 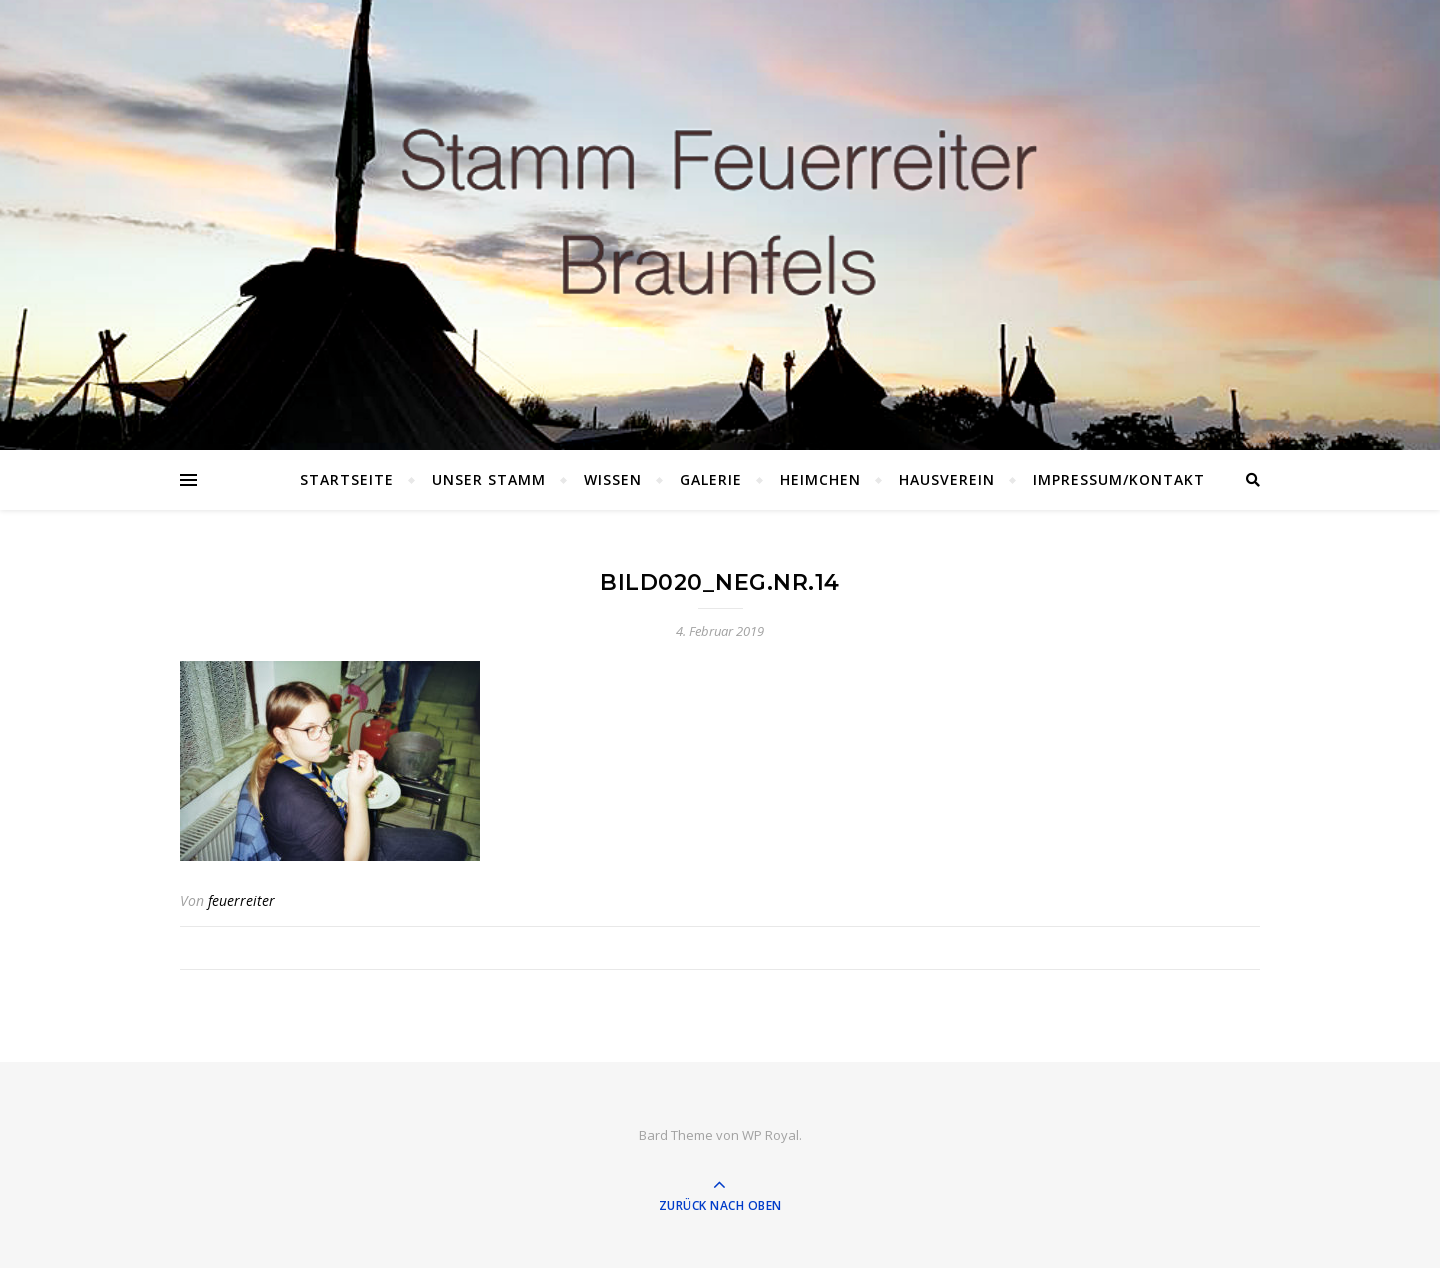 What do you see at coordinates (770, 1135) in the screenshot?
I see `WP Royal` at bounding box center [770, 1135].